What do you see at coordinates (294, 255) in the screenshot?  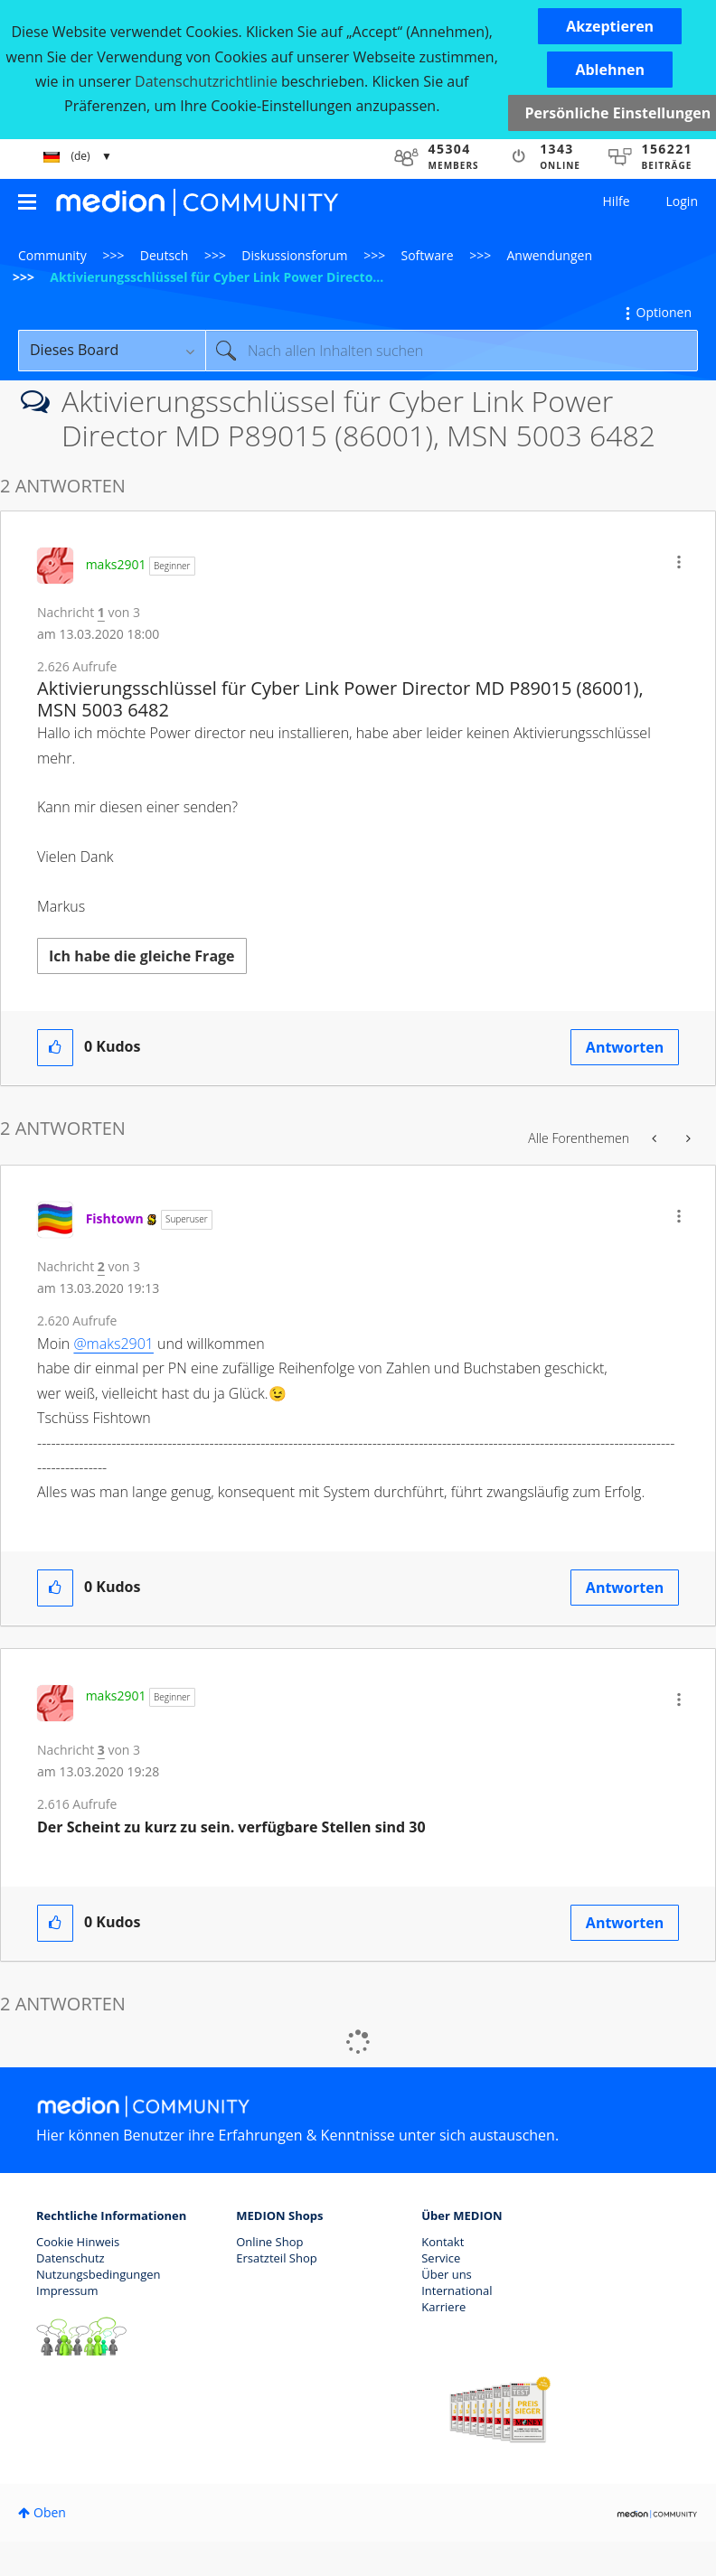 I see `Diskussionsforum` at bounding box center [294, 255].